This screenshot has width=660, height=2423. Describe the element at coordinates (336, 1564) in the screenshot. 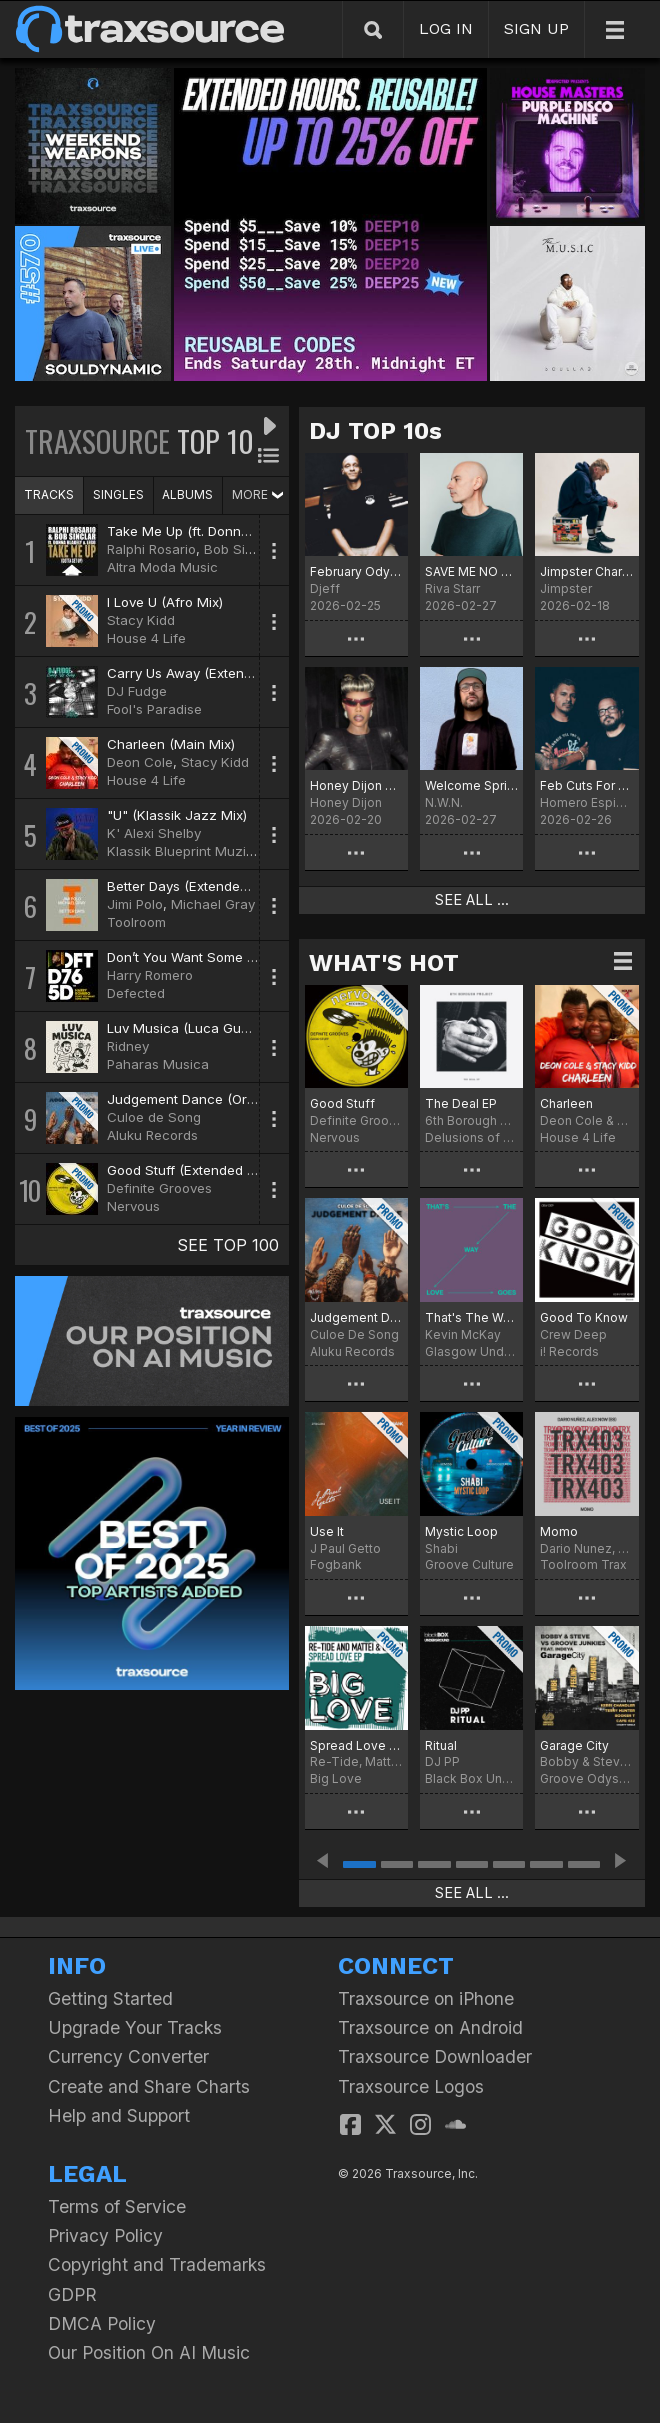

I see `Fogbank` at that location.